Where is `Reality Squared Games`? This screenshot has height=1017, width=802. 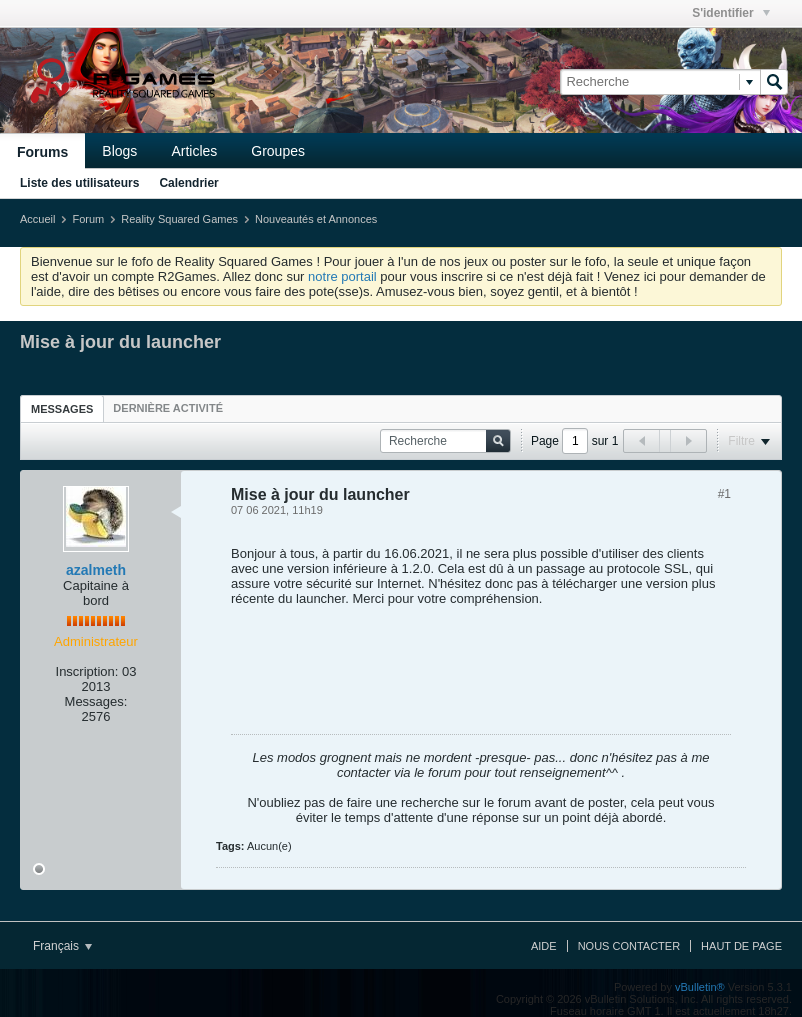 Reality Squared Games is located at coordinates (179, 219).